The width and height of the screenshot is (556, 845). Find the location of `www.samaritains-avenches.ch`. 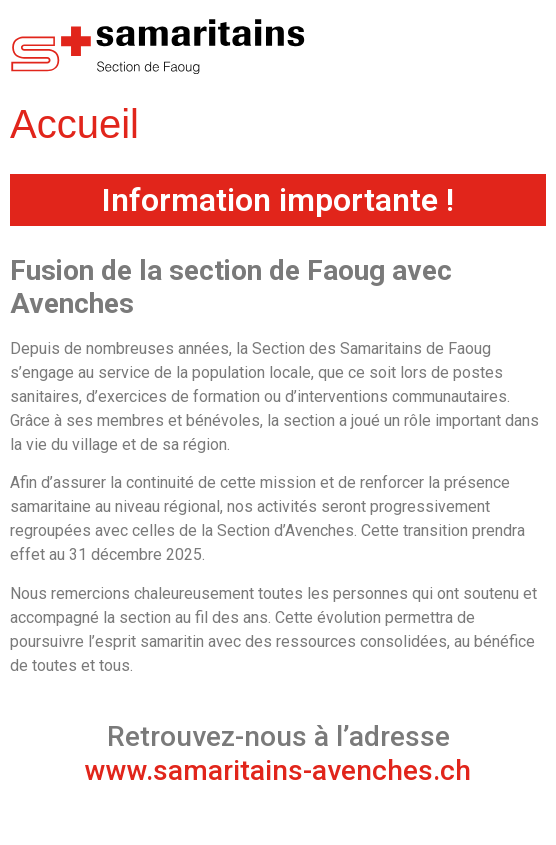

www.samaritains-avenches.ch is located at coordinates (278, 770).